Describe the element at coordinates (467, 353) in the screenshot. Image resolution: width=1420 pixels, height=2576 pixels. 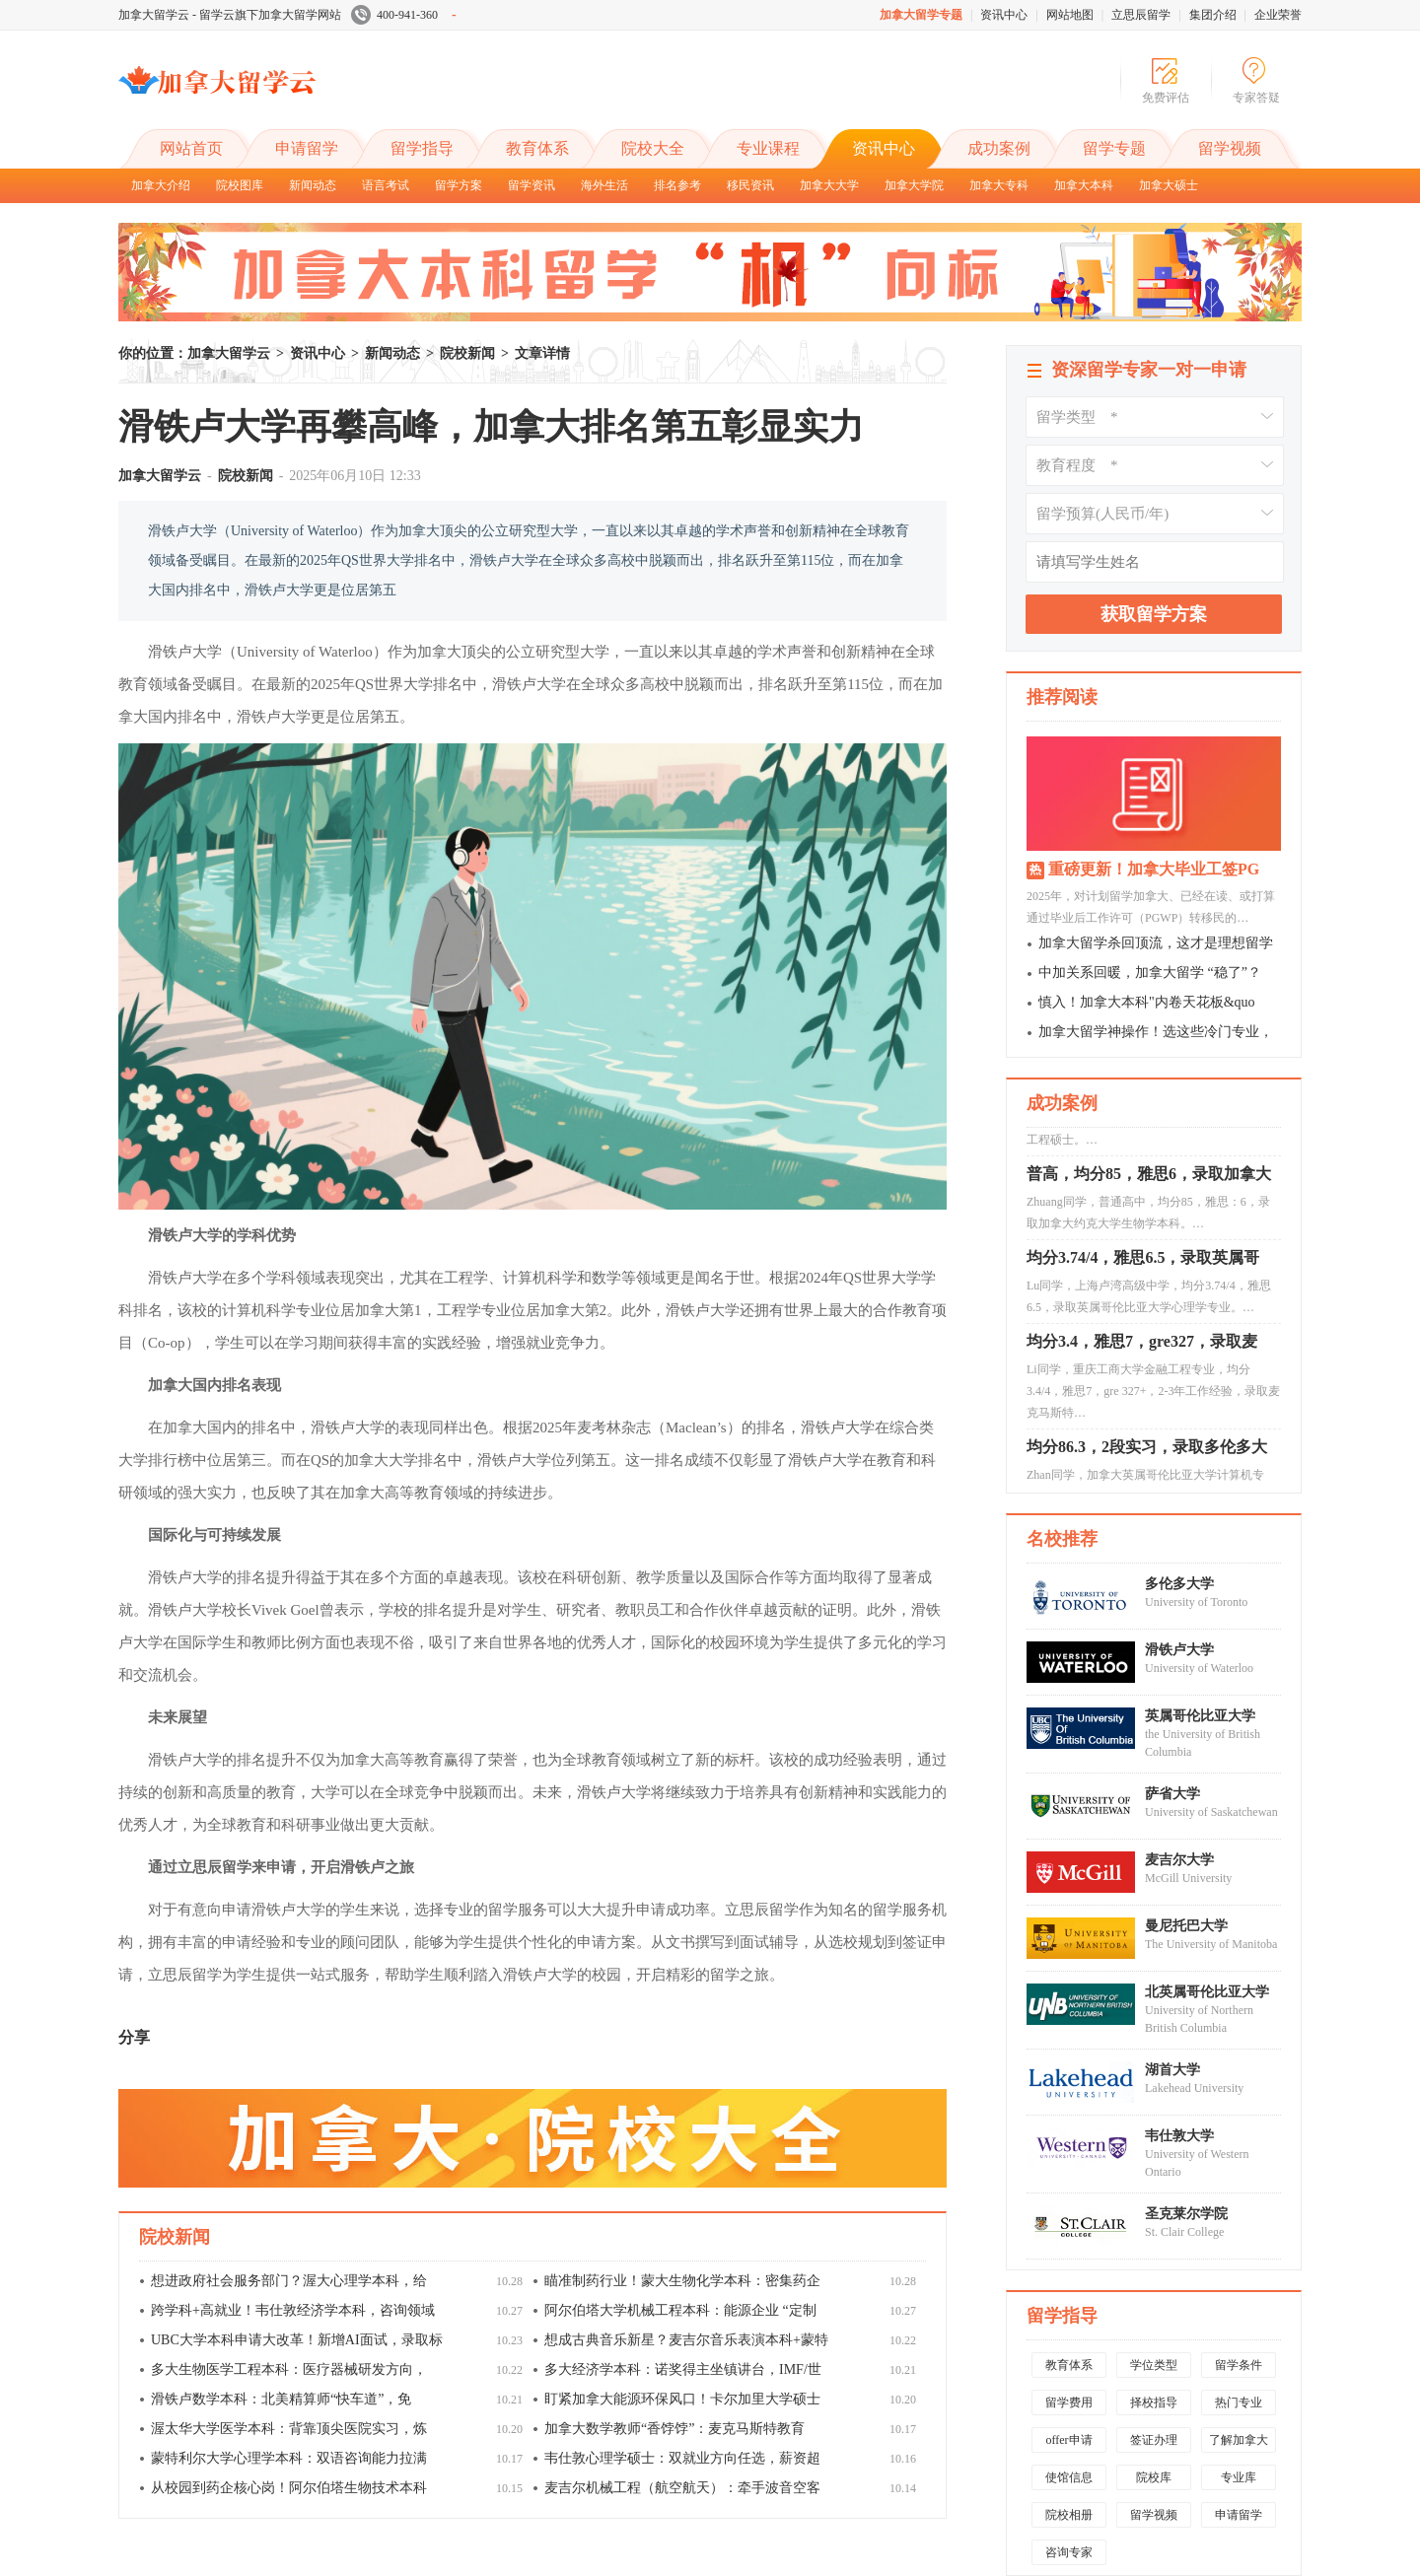
I see `院校新闻` at that location.